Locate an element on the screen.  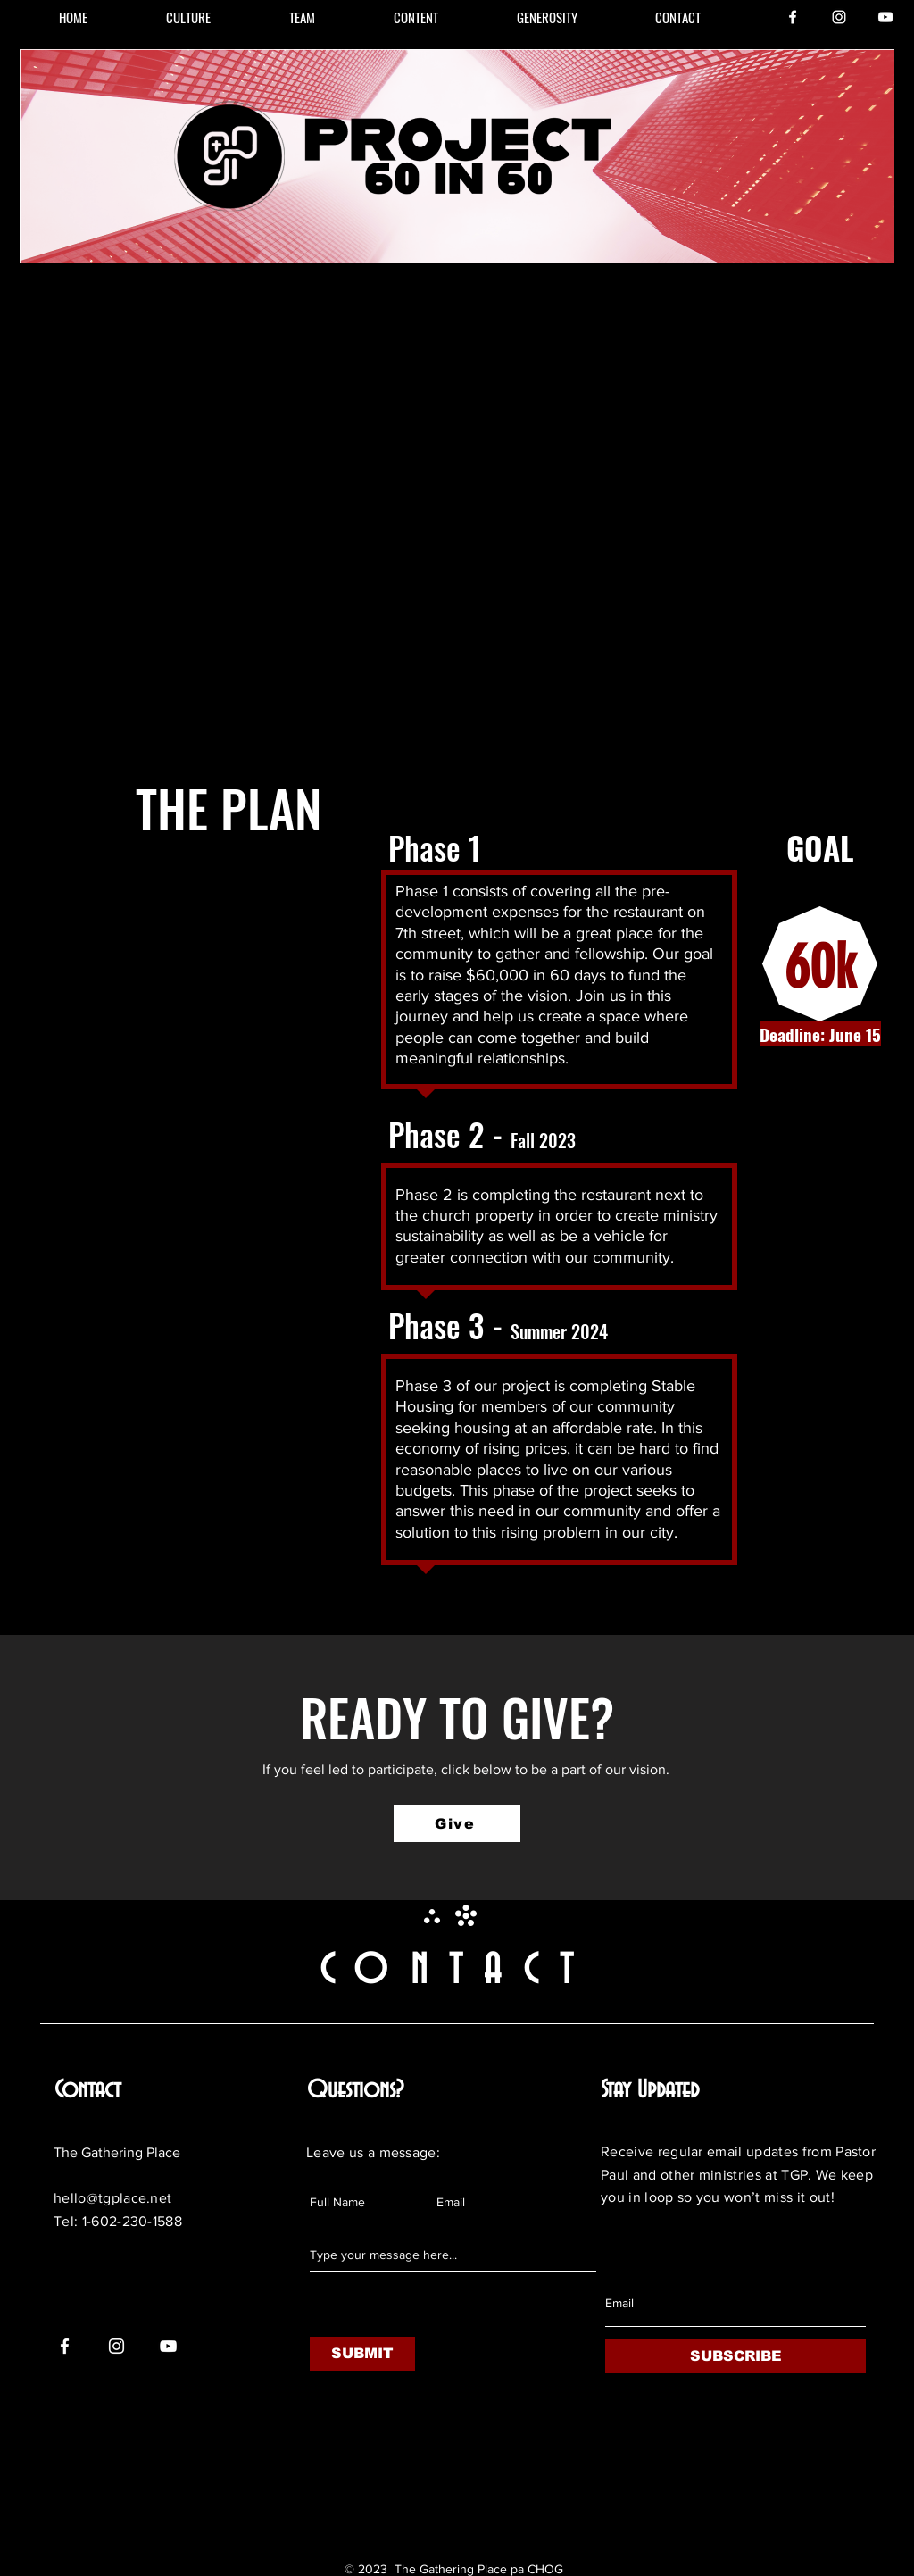
[SUBSCRIBE] is located at coordinates (735, 2356).